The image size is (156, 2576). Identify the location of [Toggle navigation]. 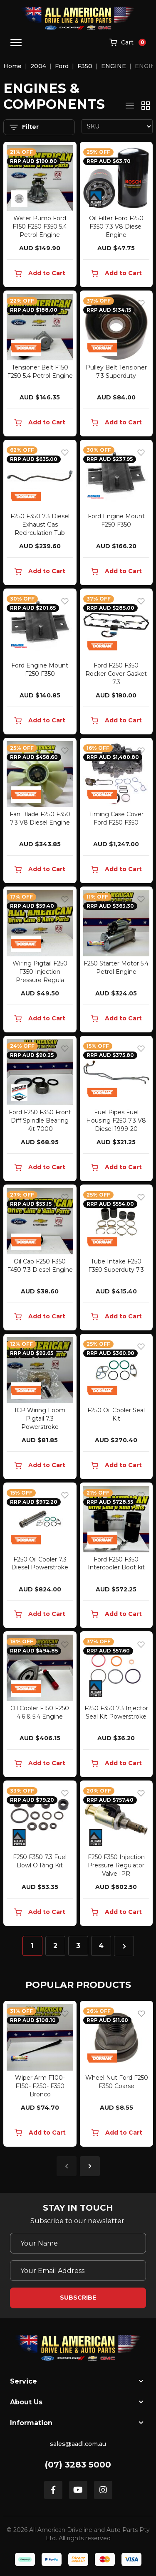
(16, 42).